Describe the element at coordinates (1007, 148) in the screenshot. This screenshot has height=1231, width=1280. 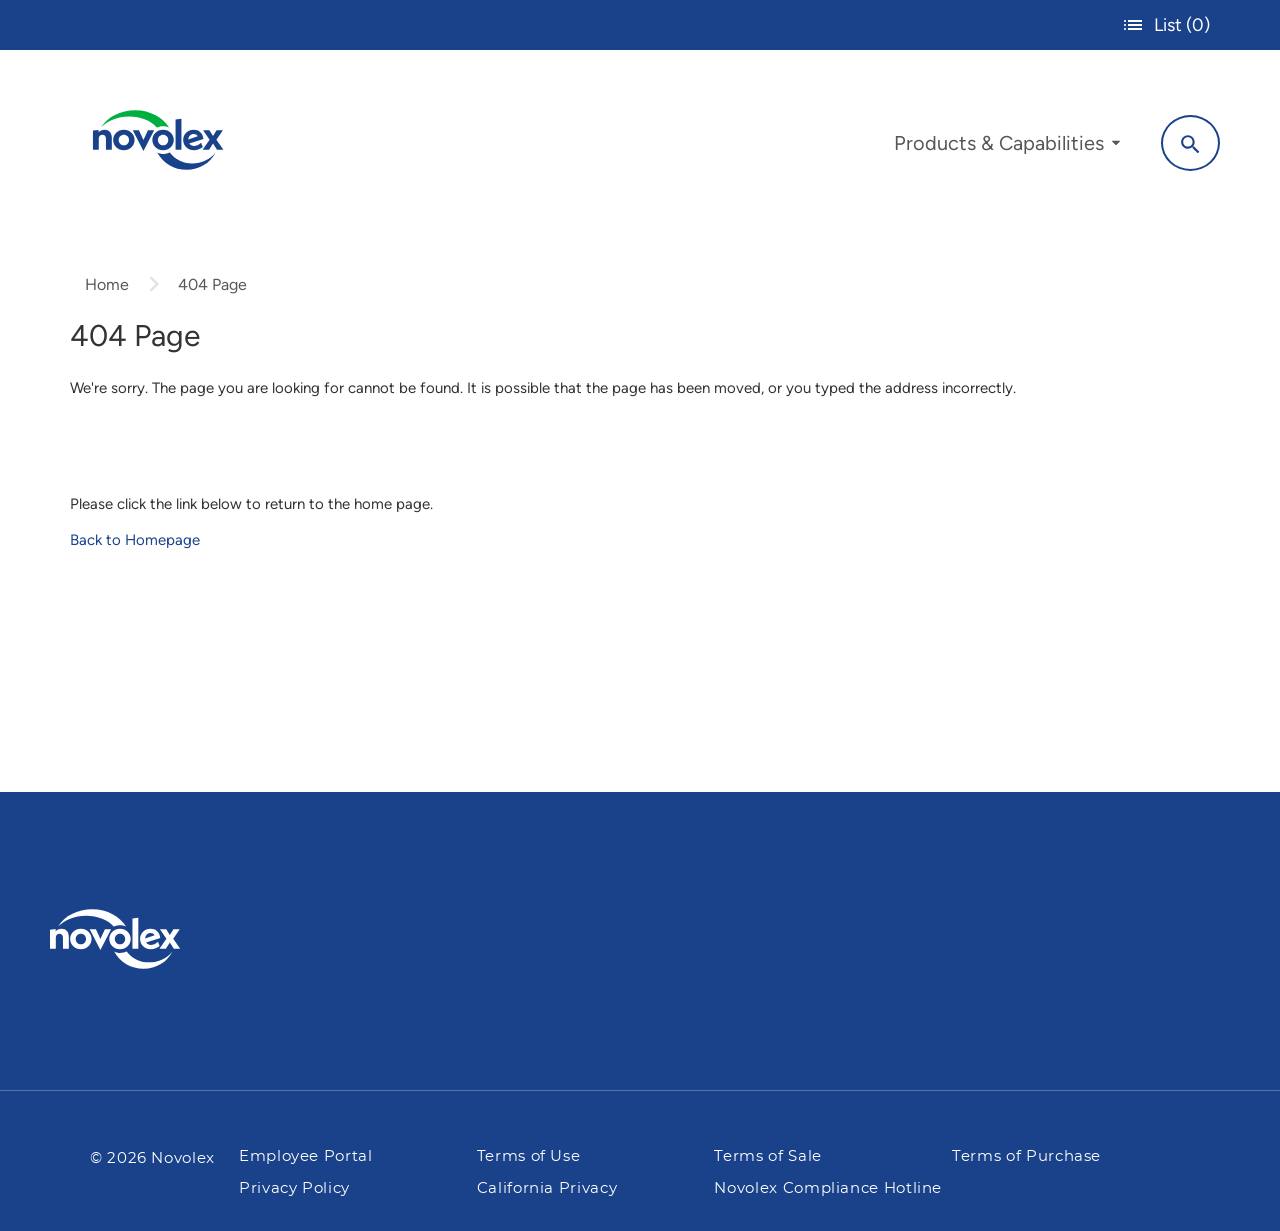
I see `[menuitem]` at that location.